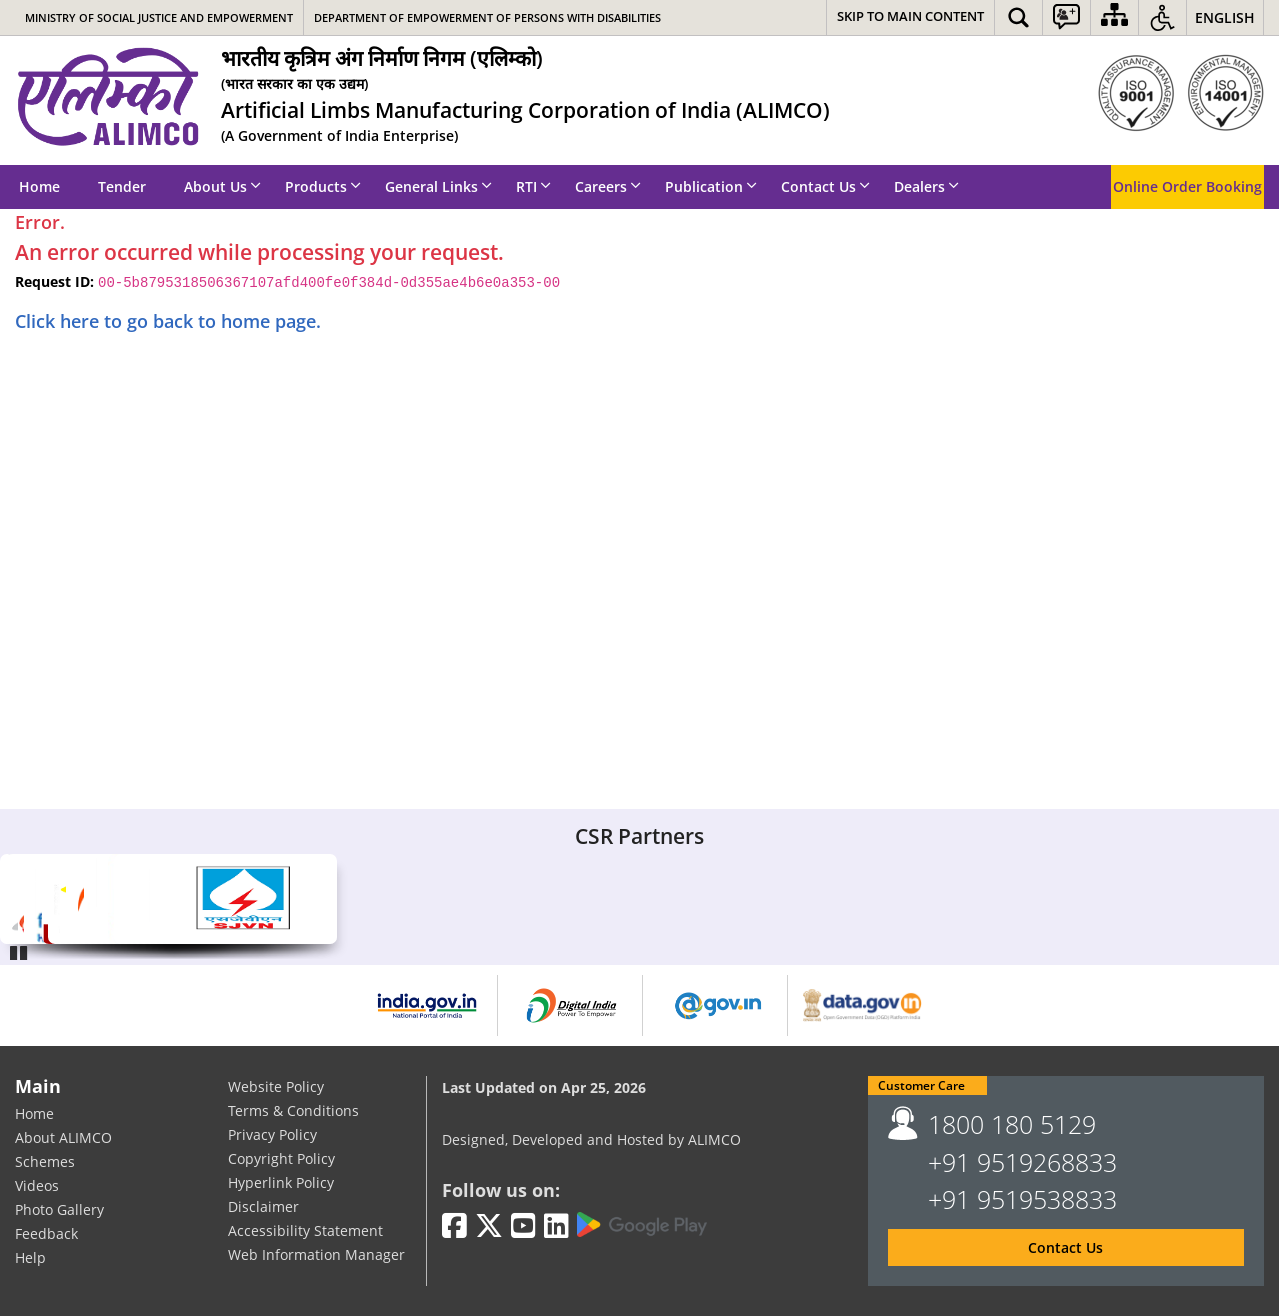 This screenshot has width=1279, height=1316. I want to click on [ISO], so click(1181, 93).